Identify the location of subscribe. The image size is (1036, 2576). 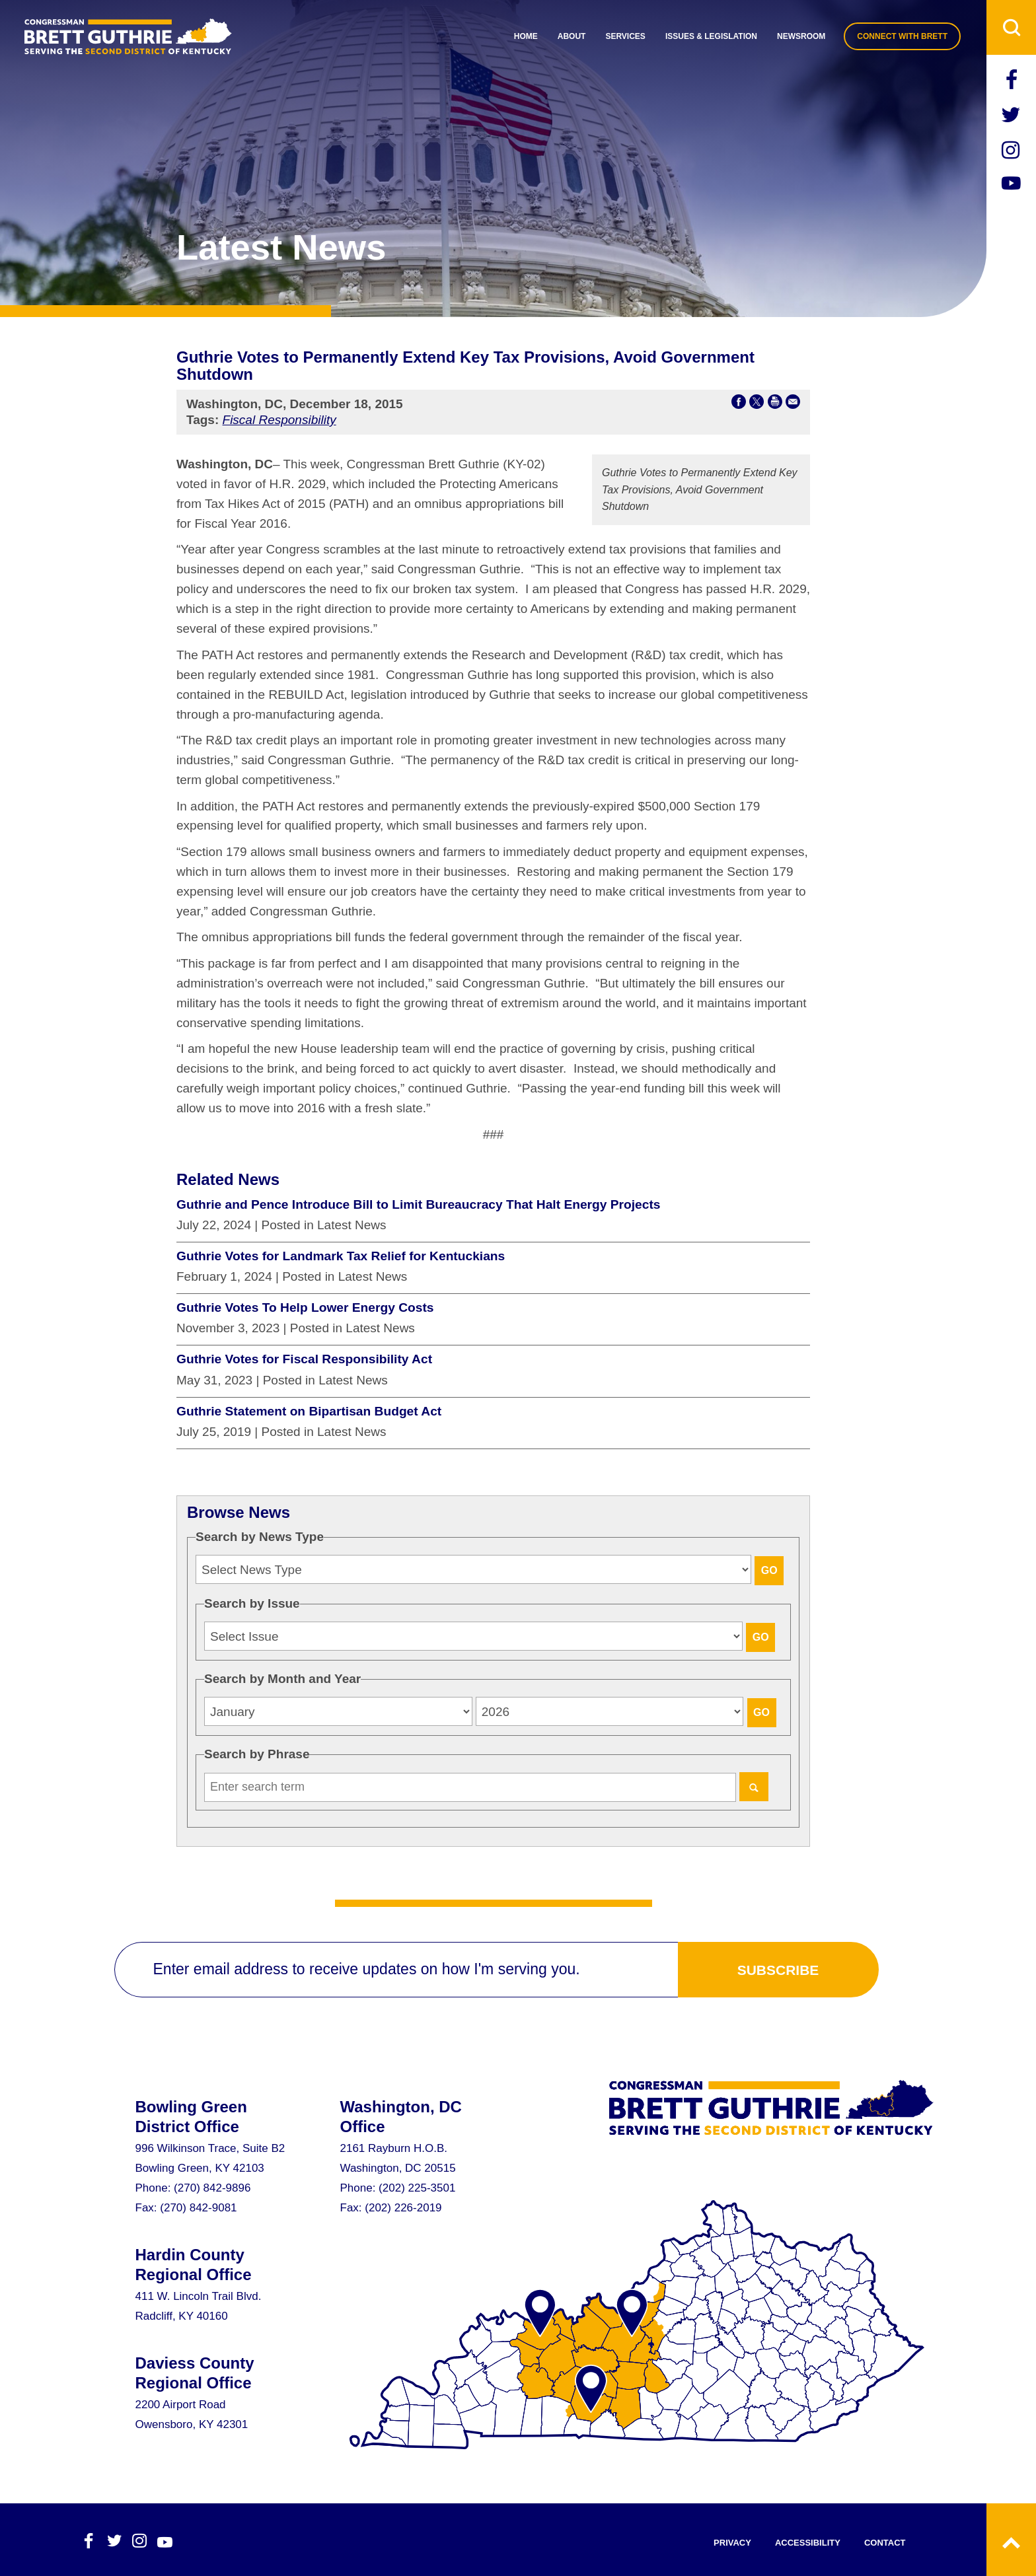
(778, 1970).